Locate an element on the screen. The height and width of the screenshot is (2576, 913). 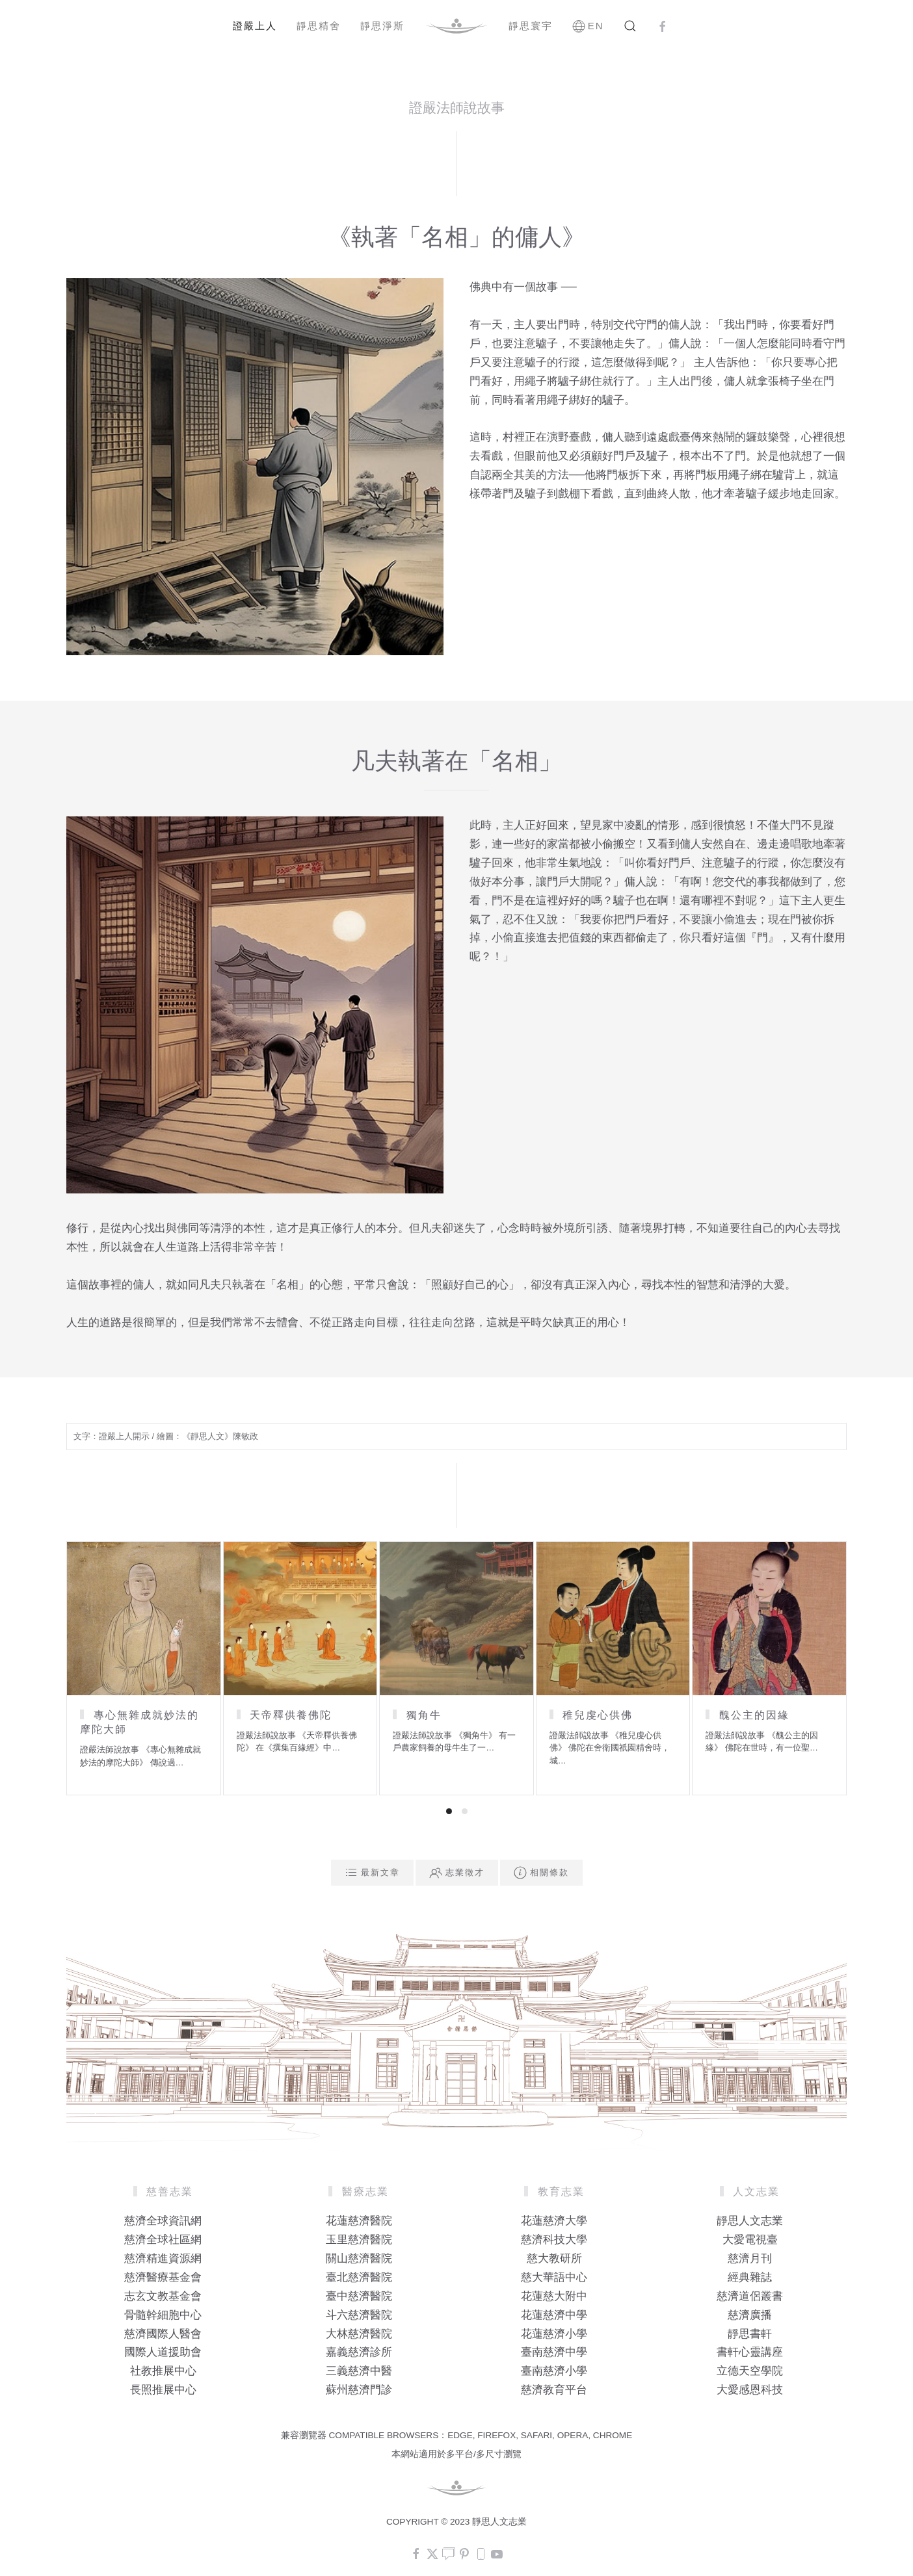
證嚴上人 [button] is located at coordinates (255, 25).